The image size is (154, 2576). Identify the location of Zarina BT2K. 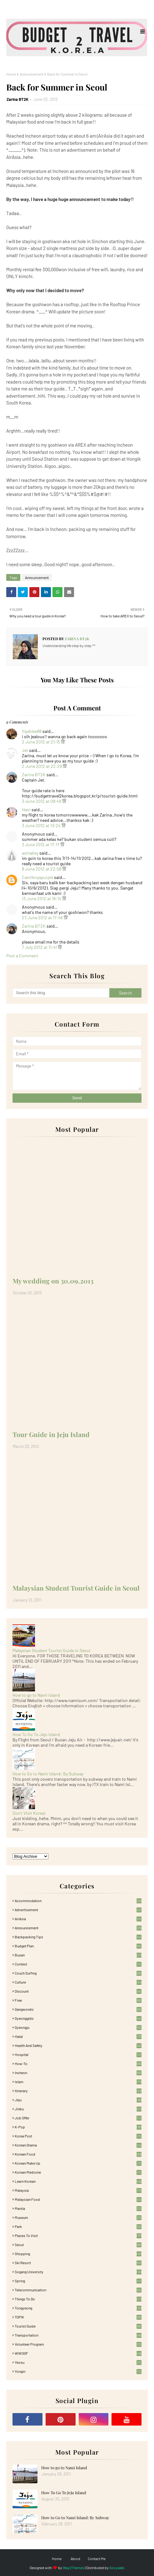
(17, 99).